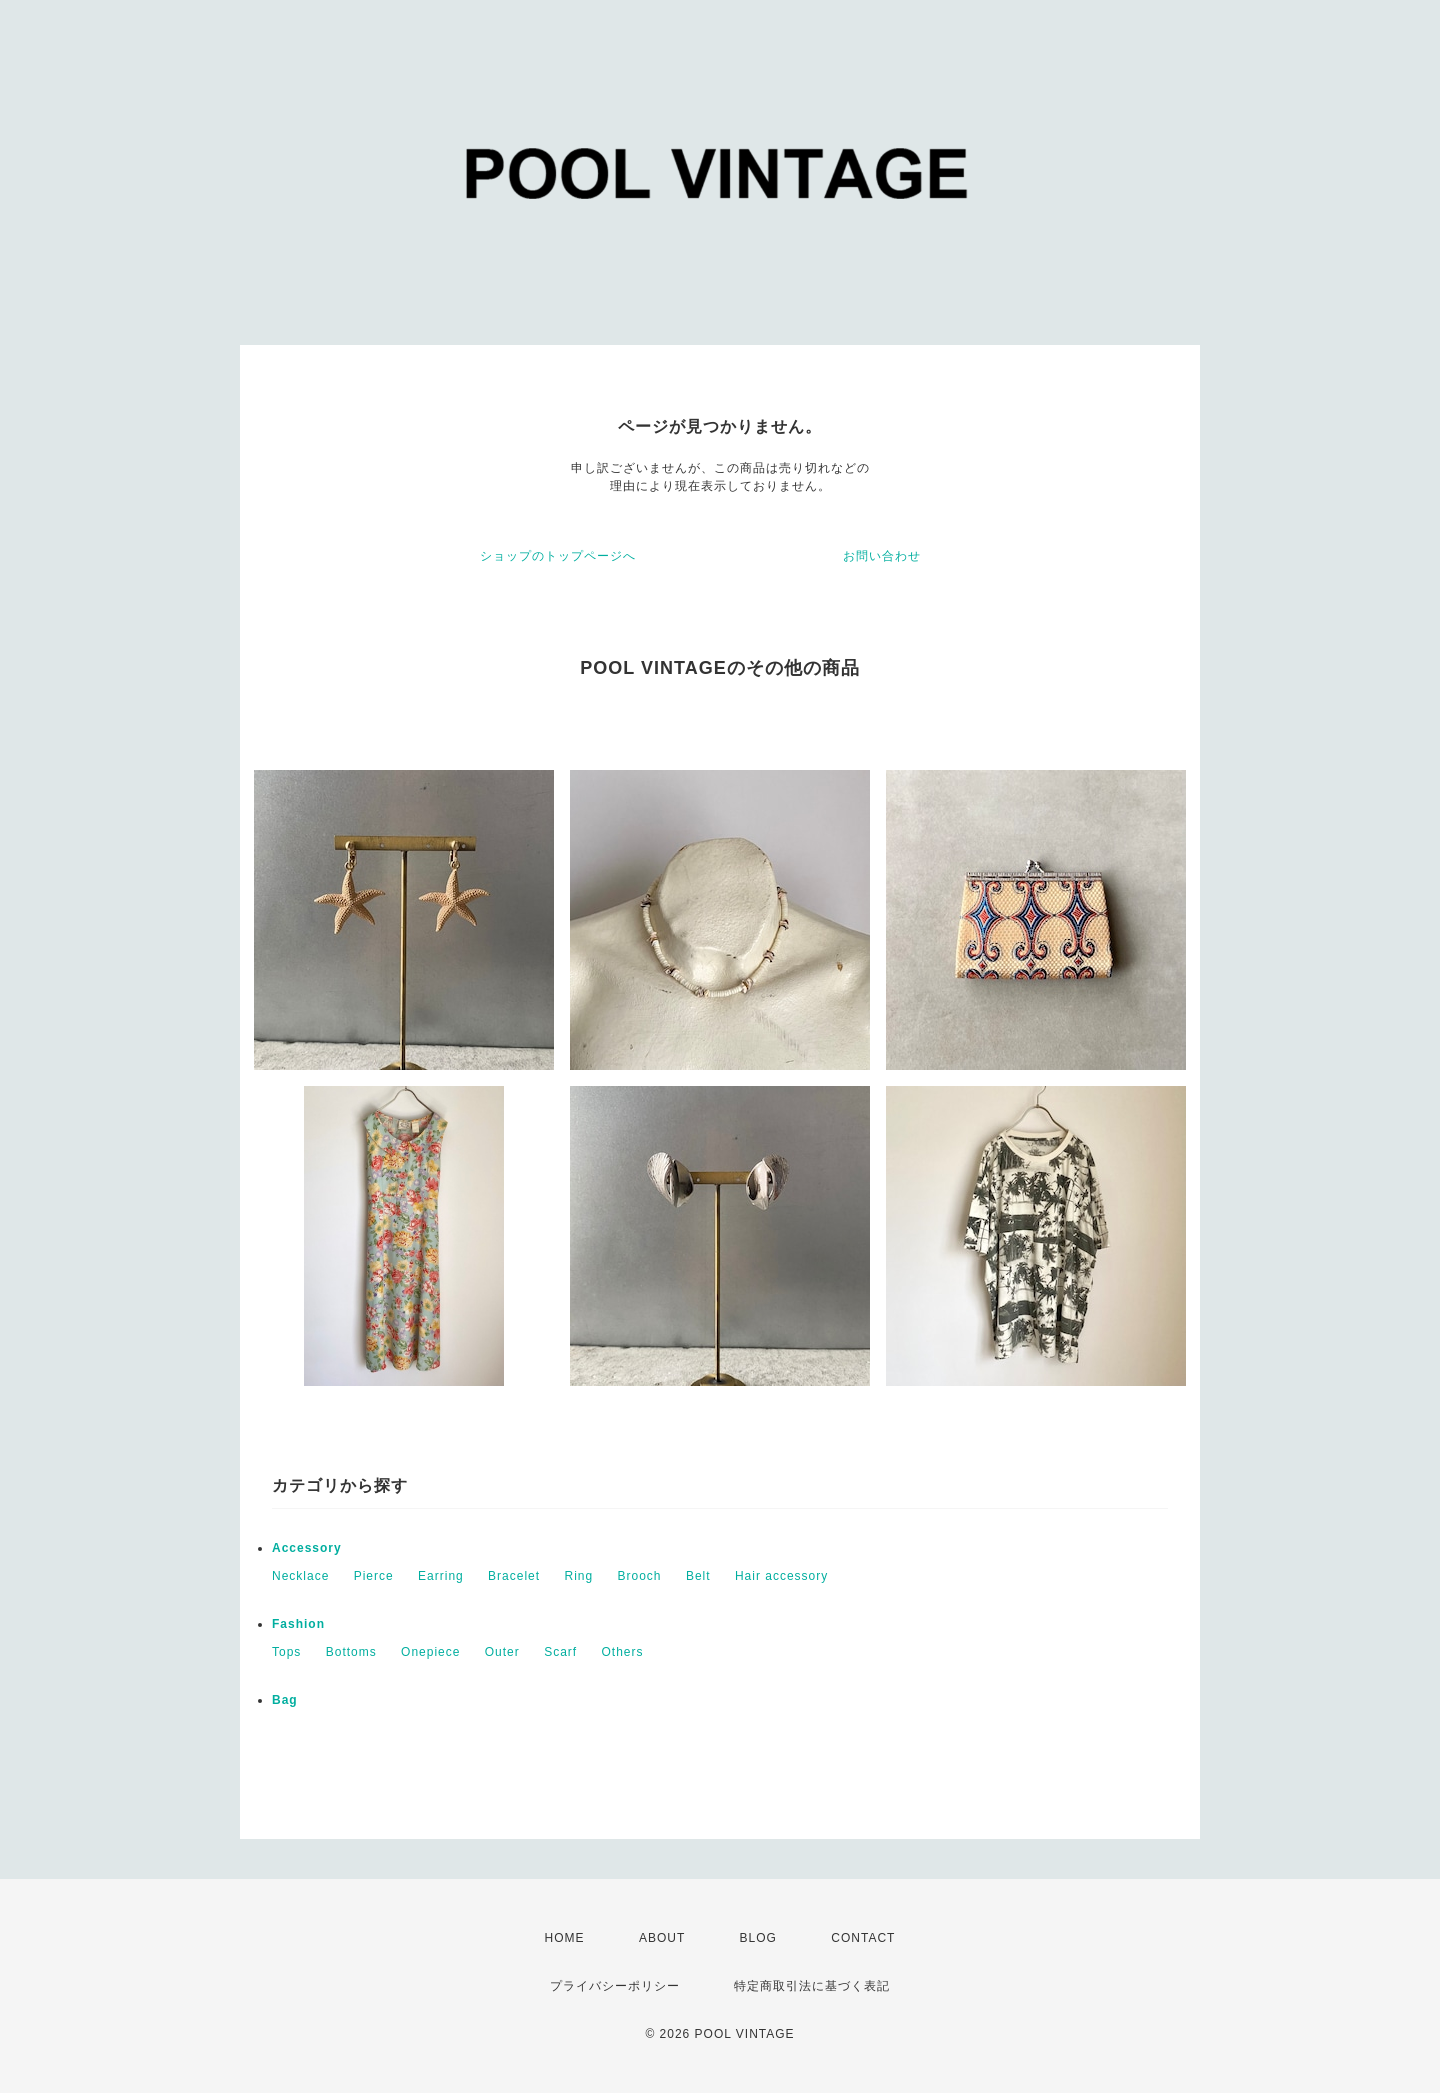 The height and width of the screenshot is (2093, 1440). I want to click on Accessory, so click(307, 1548).